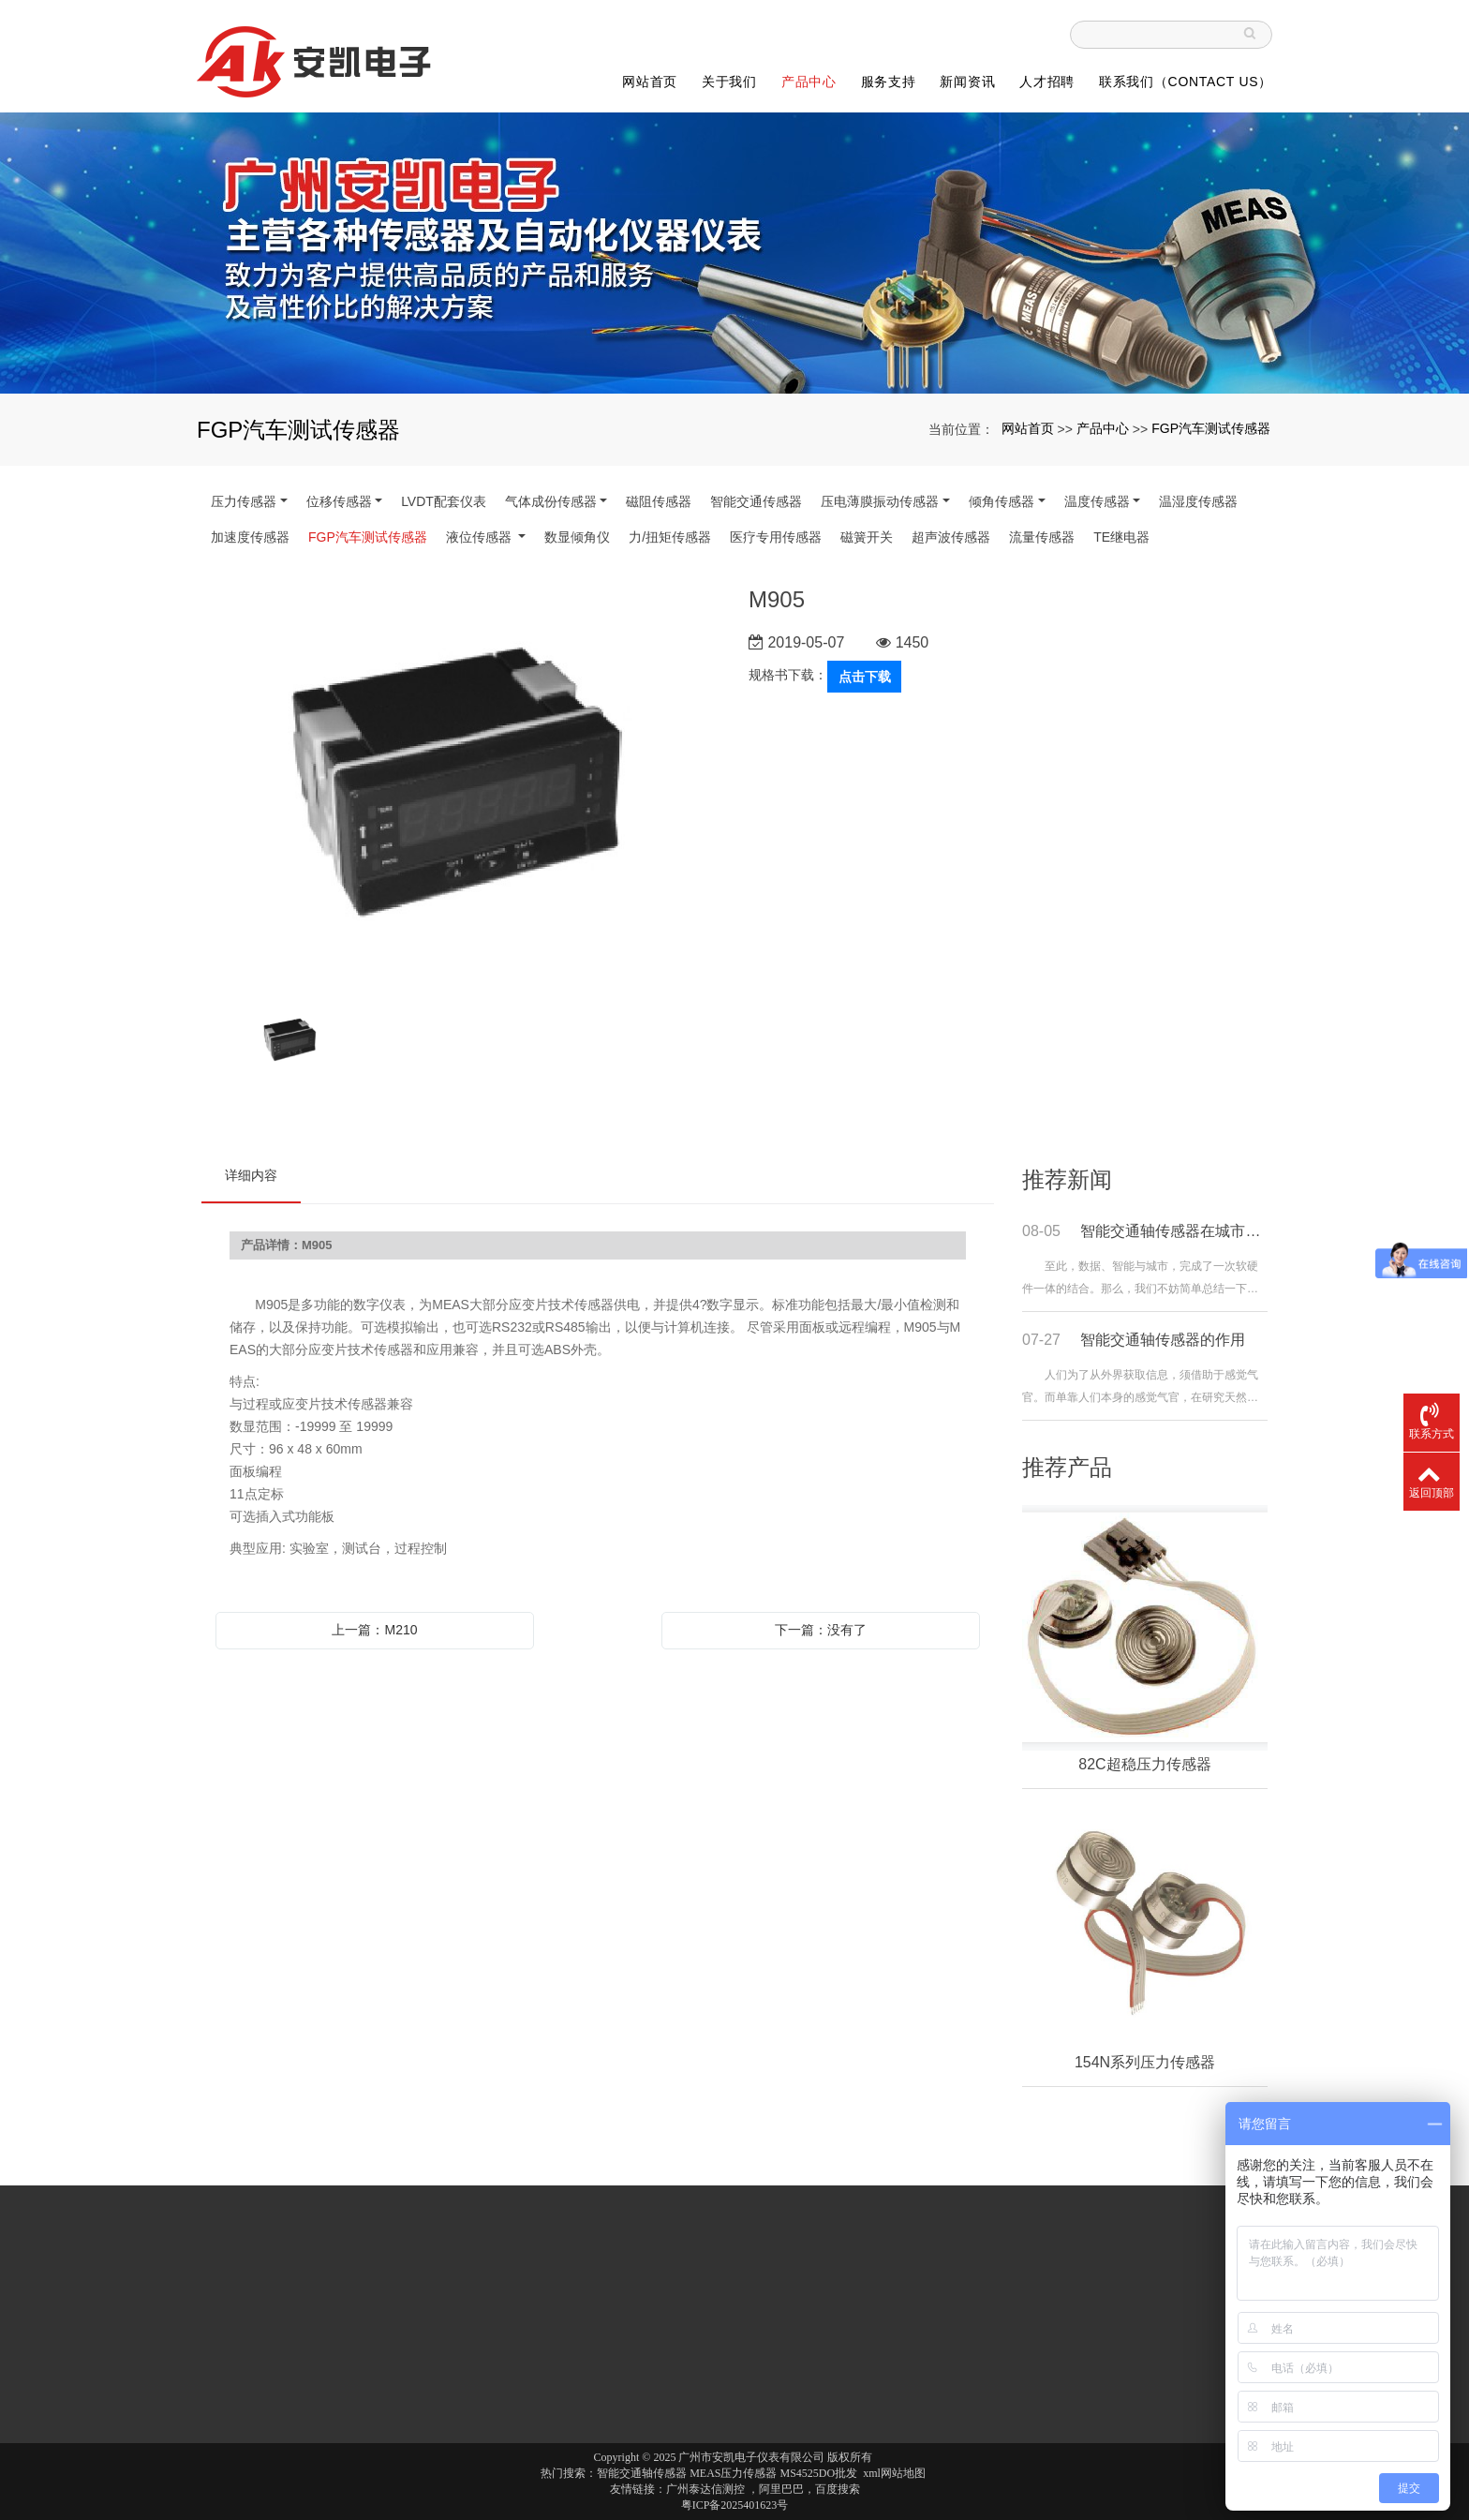  What do you see at coordinates (480, 536) in the screenshot?
I see `液位传感器` at bounding box center [480, 536].